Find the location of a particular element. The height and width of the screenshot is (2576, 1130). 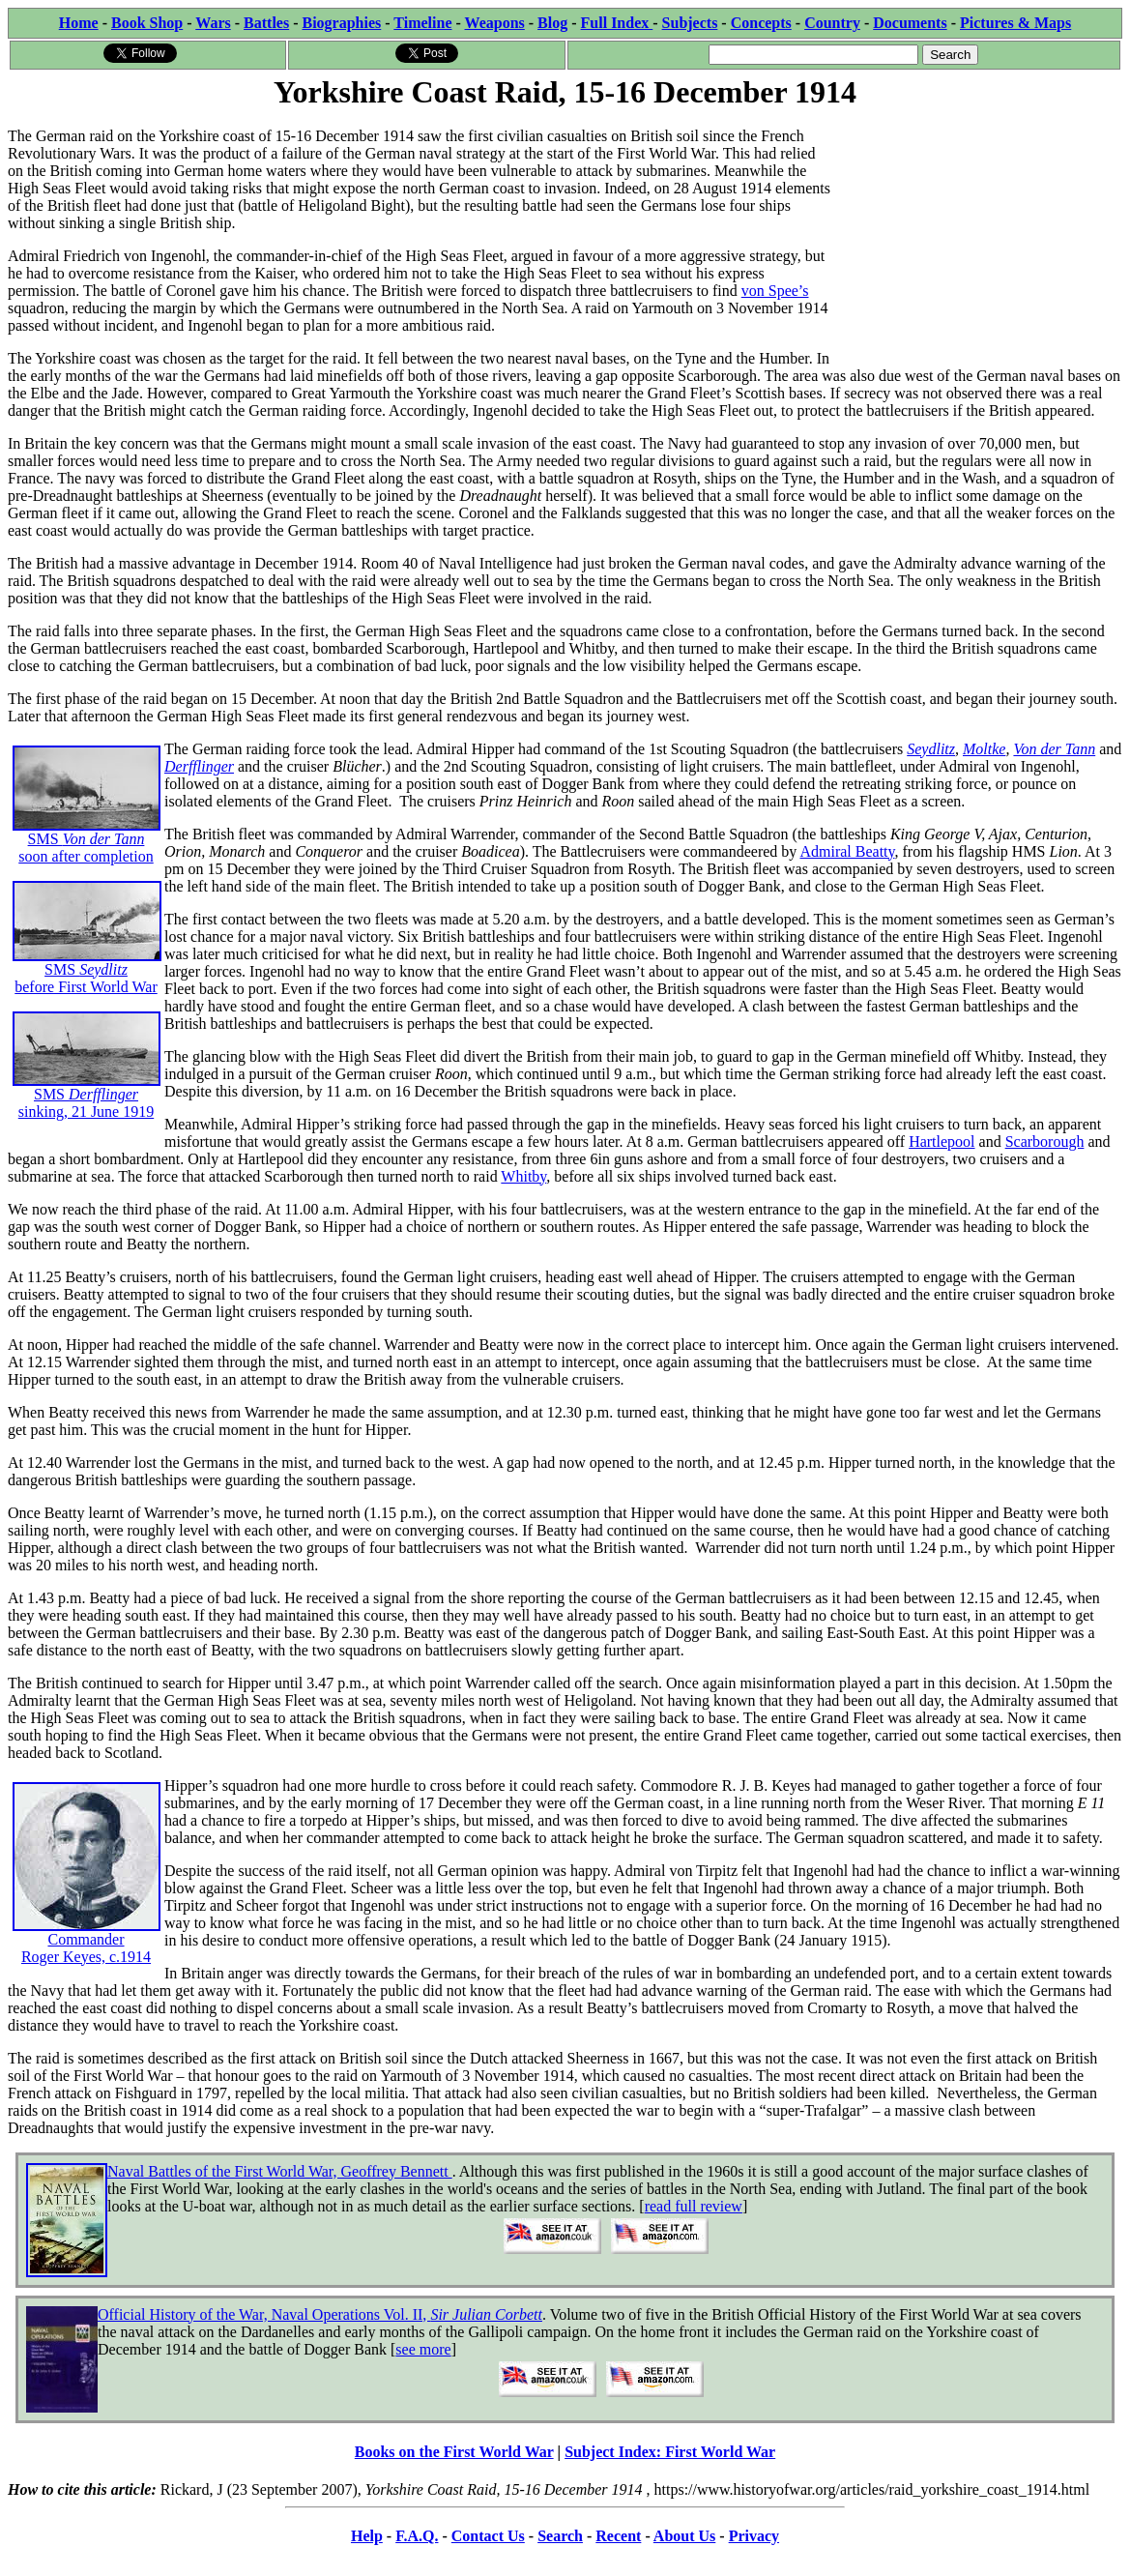

Concepts is located at coordinates (761, 23).